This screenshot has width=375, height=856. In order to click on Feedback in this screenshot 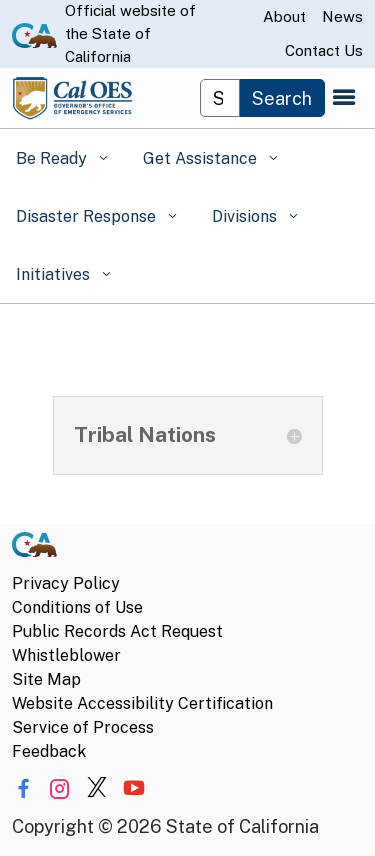, I will do `click(49, 751)`.